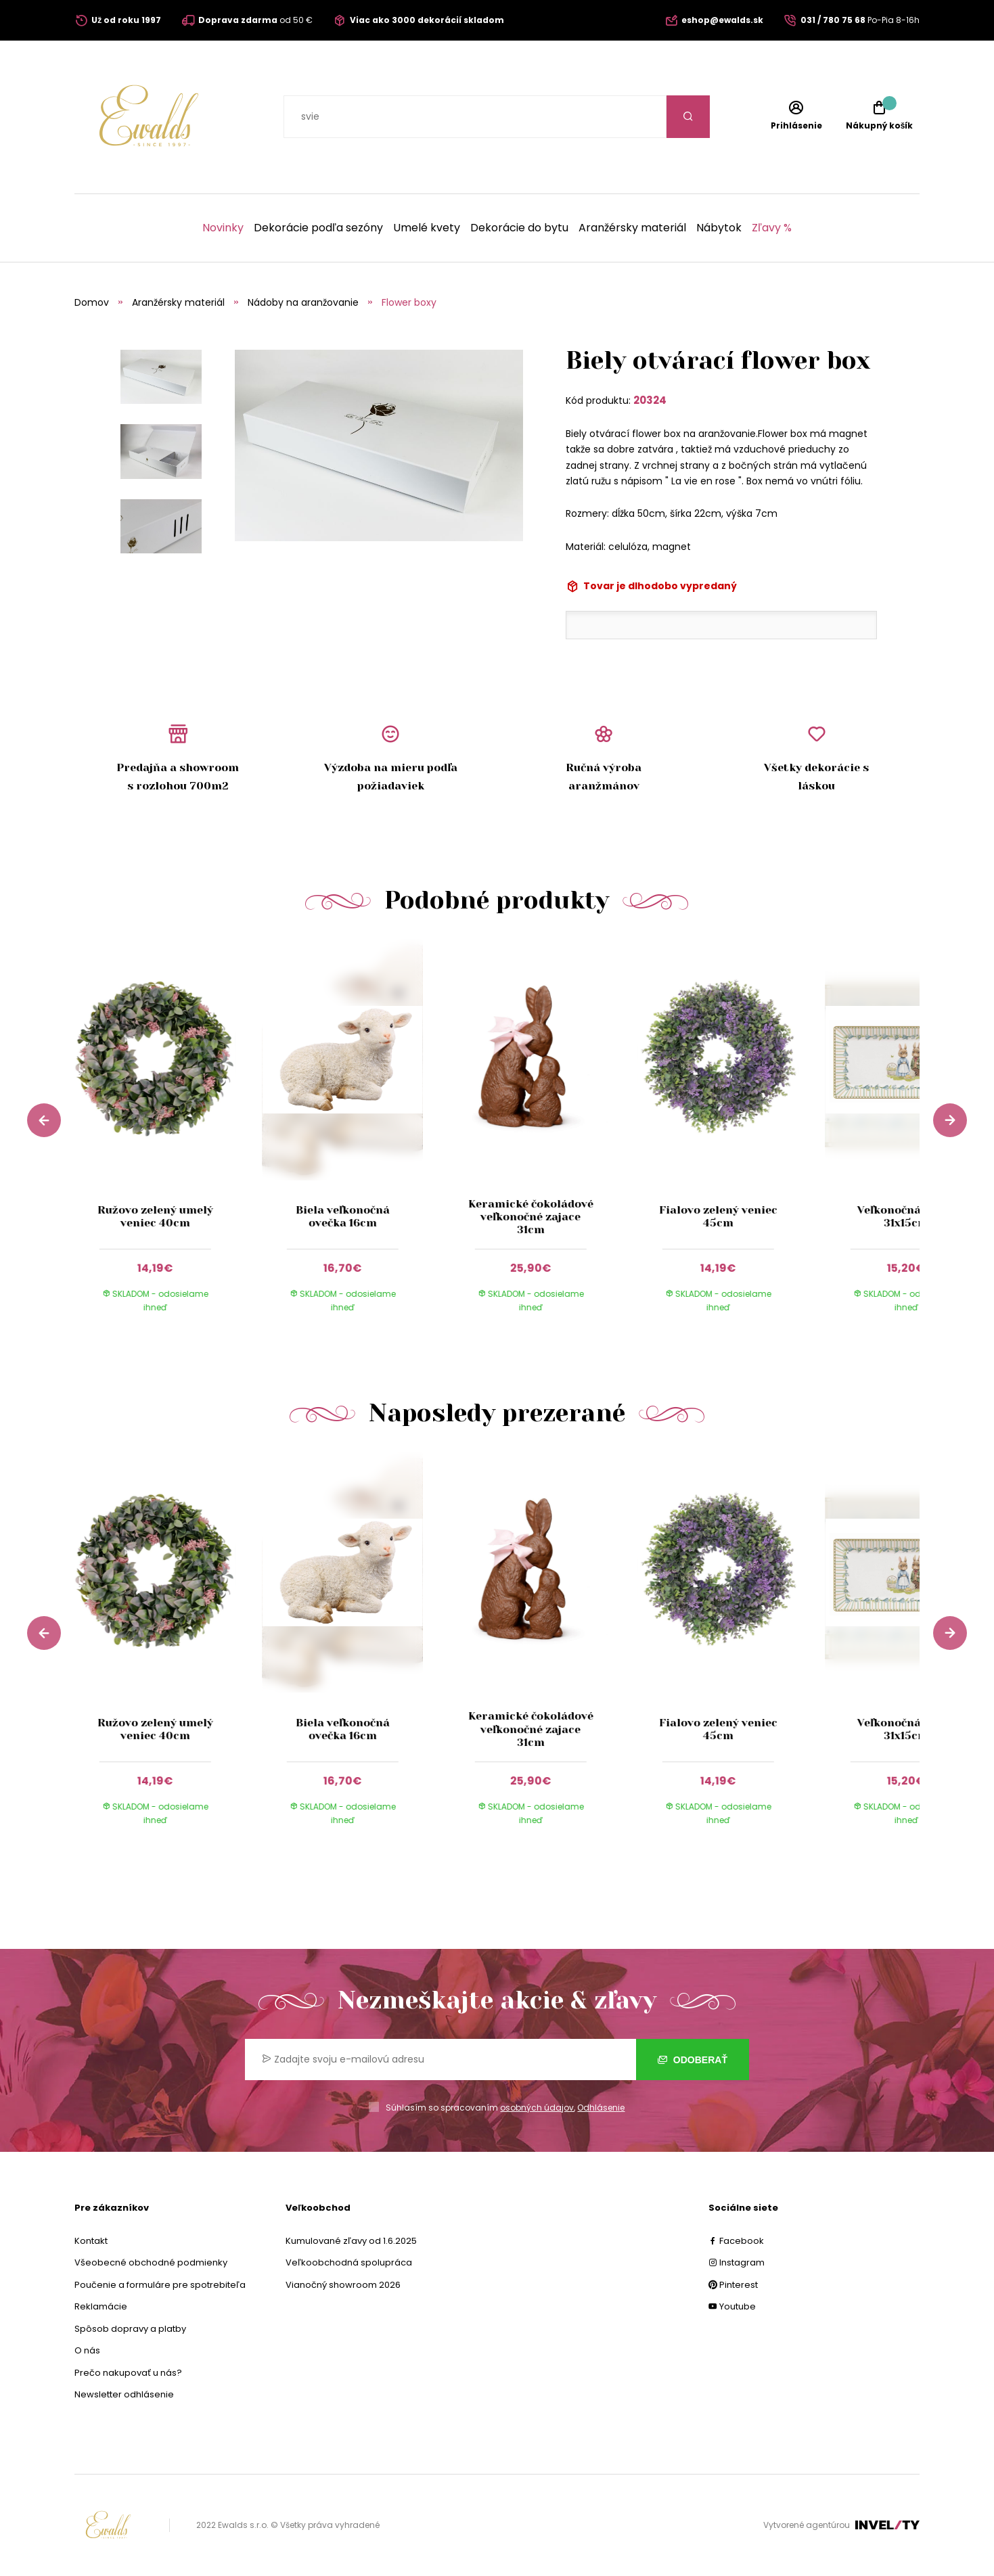  What do you see at coordinates (168, 1138) in the screenshot?
I see `[group]` at bounding box center [168, 1138].